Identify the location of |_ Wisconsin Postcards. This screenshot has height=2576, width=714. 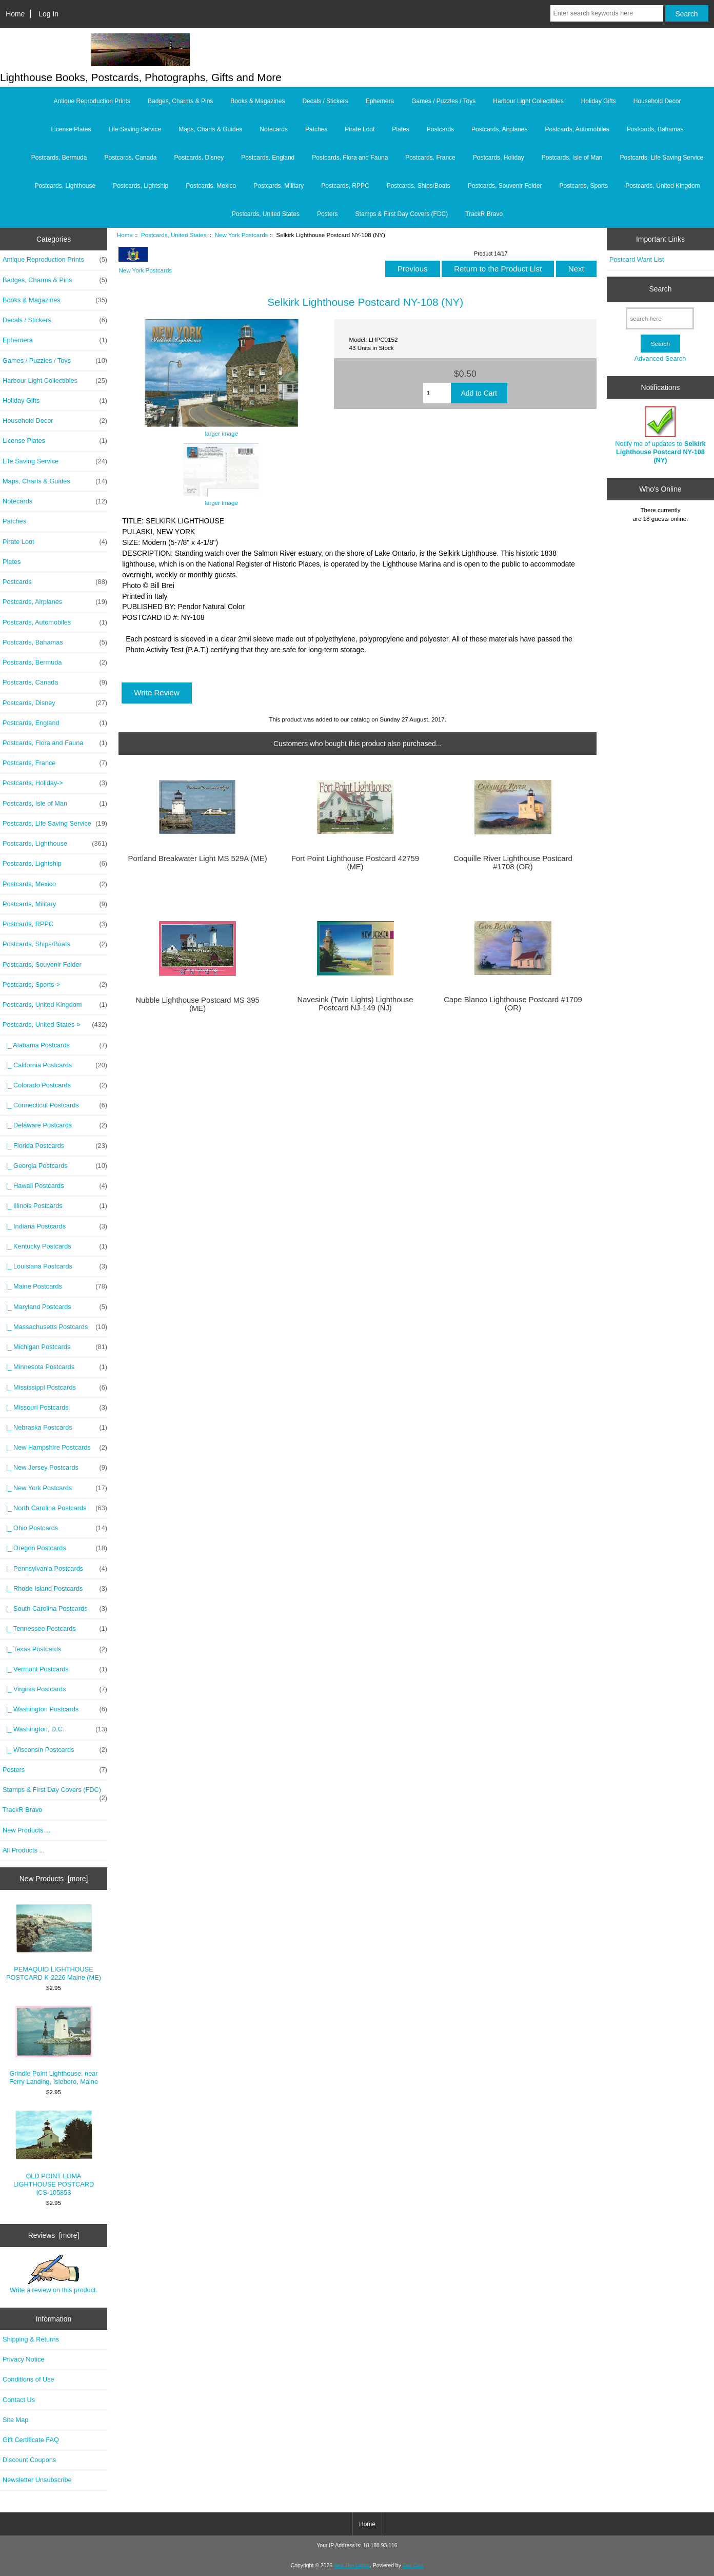
(55, 1750).